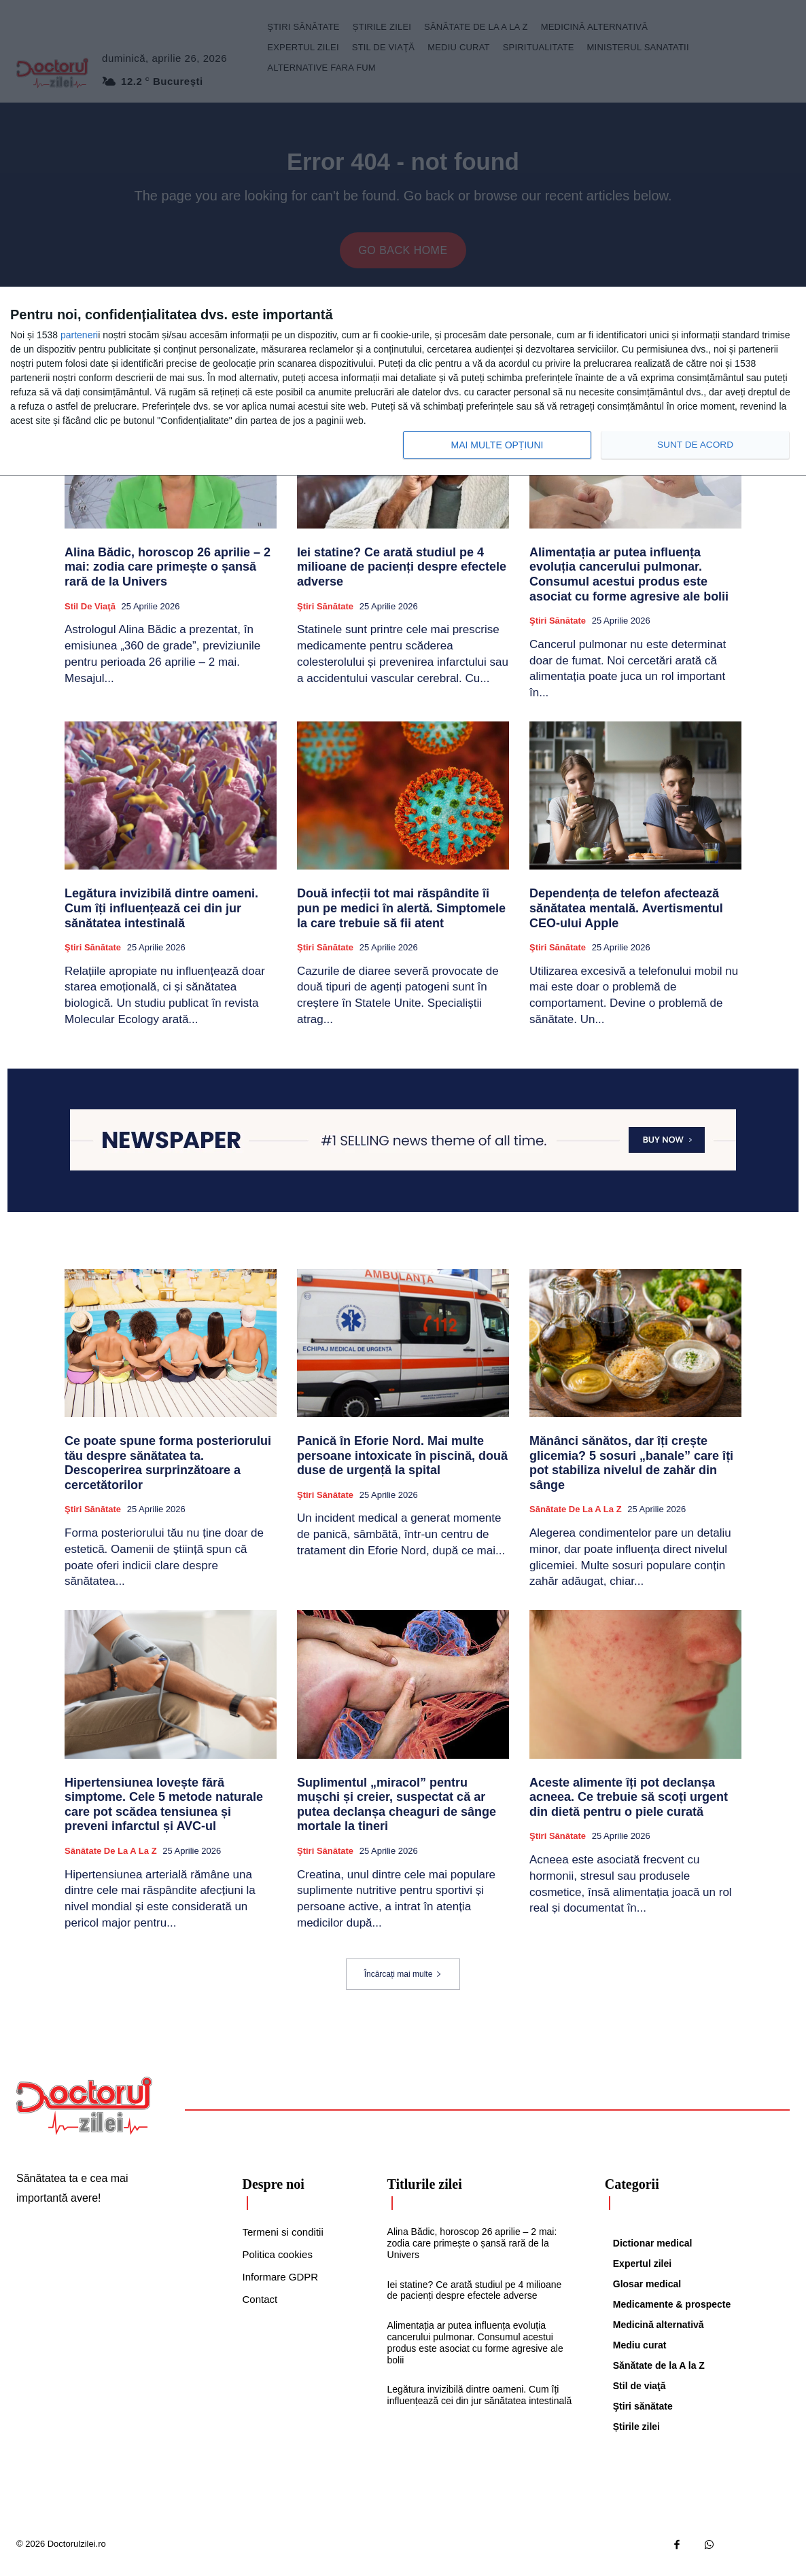 The width and height of the screenshot is (806, 2576). I want to click on Alina Bădic, horoscop 26 aprilie – 2 mai: zodia care primește o șansă rară de la Univers, so click(167, 573).